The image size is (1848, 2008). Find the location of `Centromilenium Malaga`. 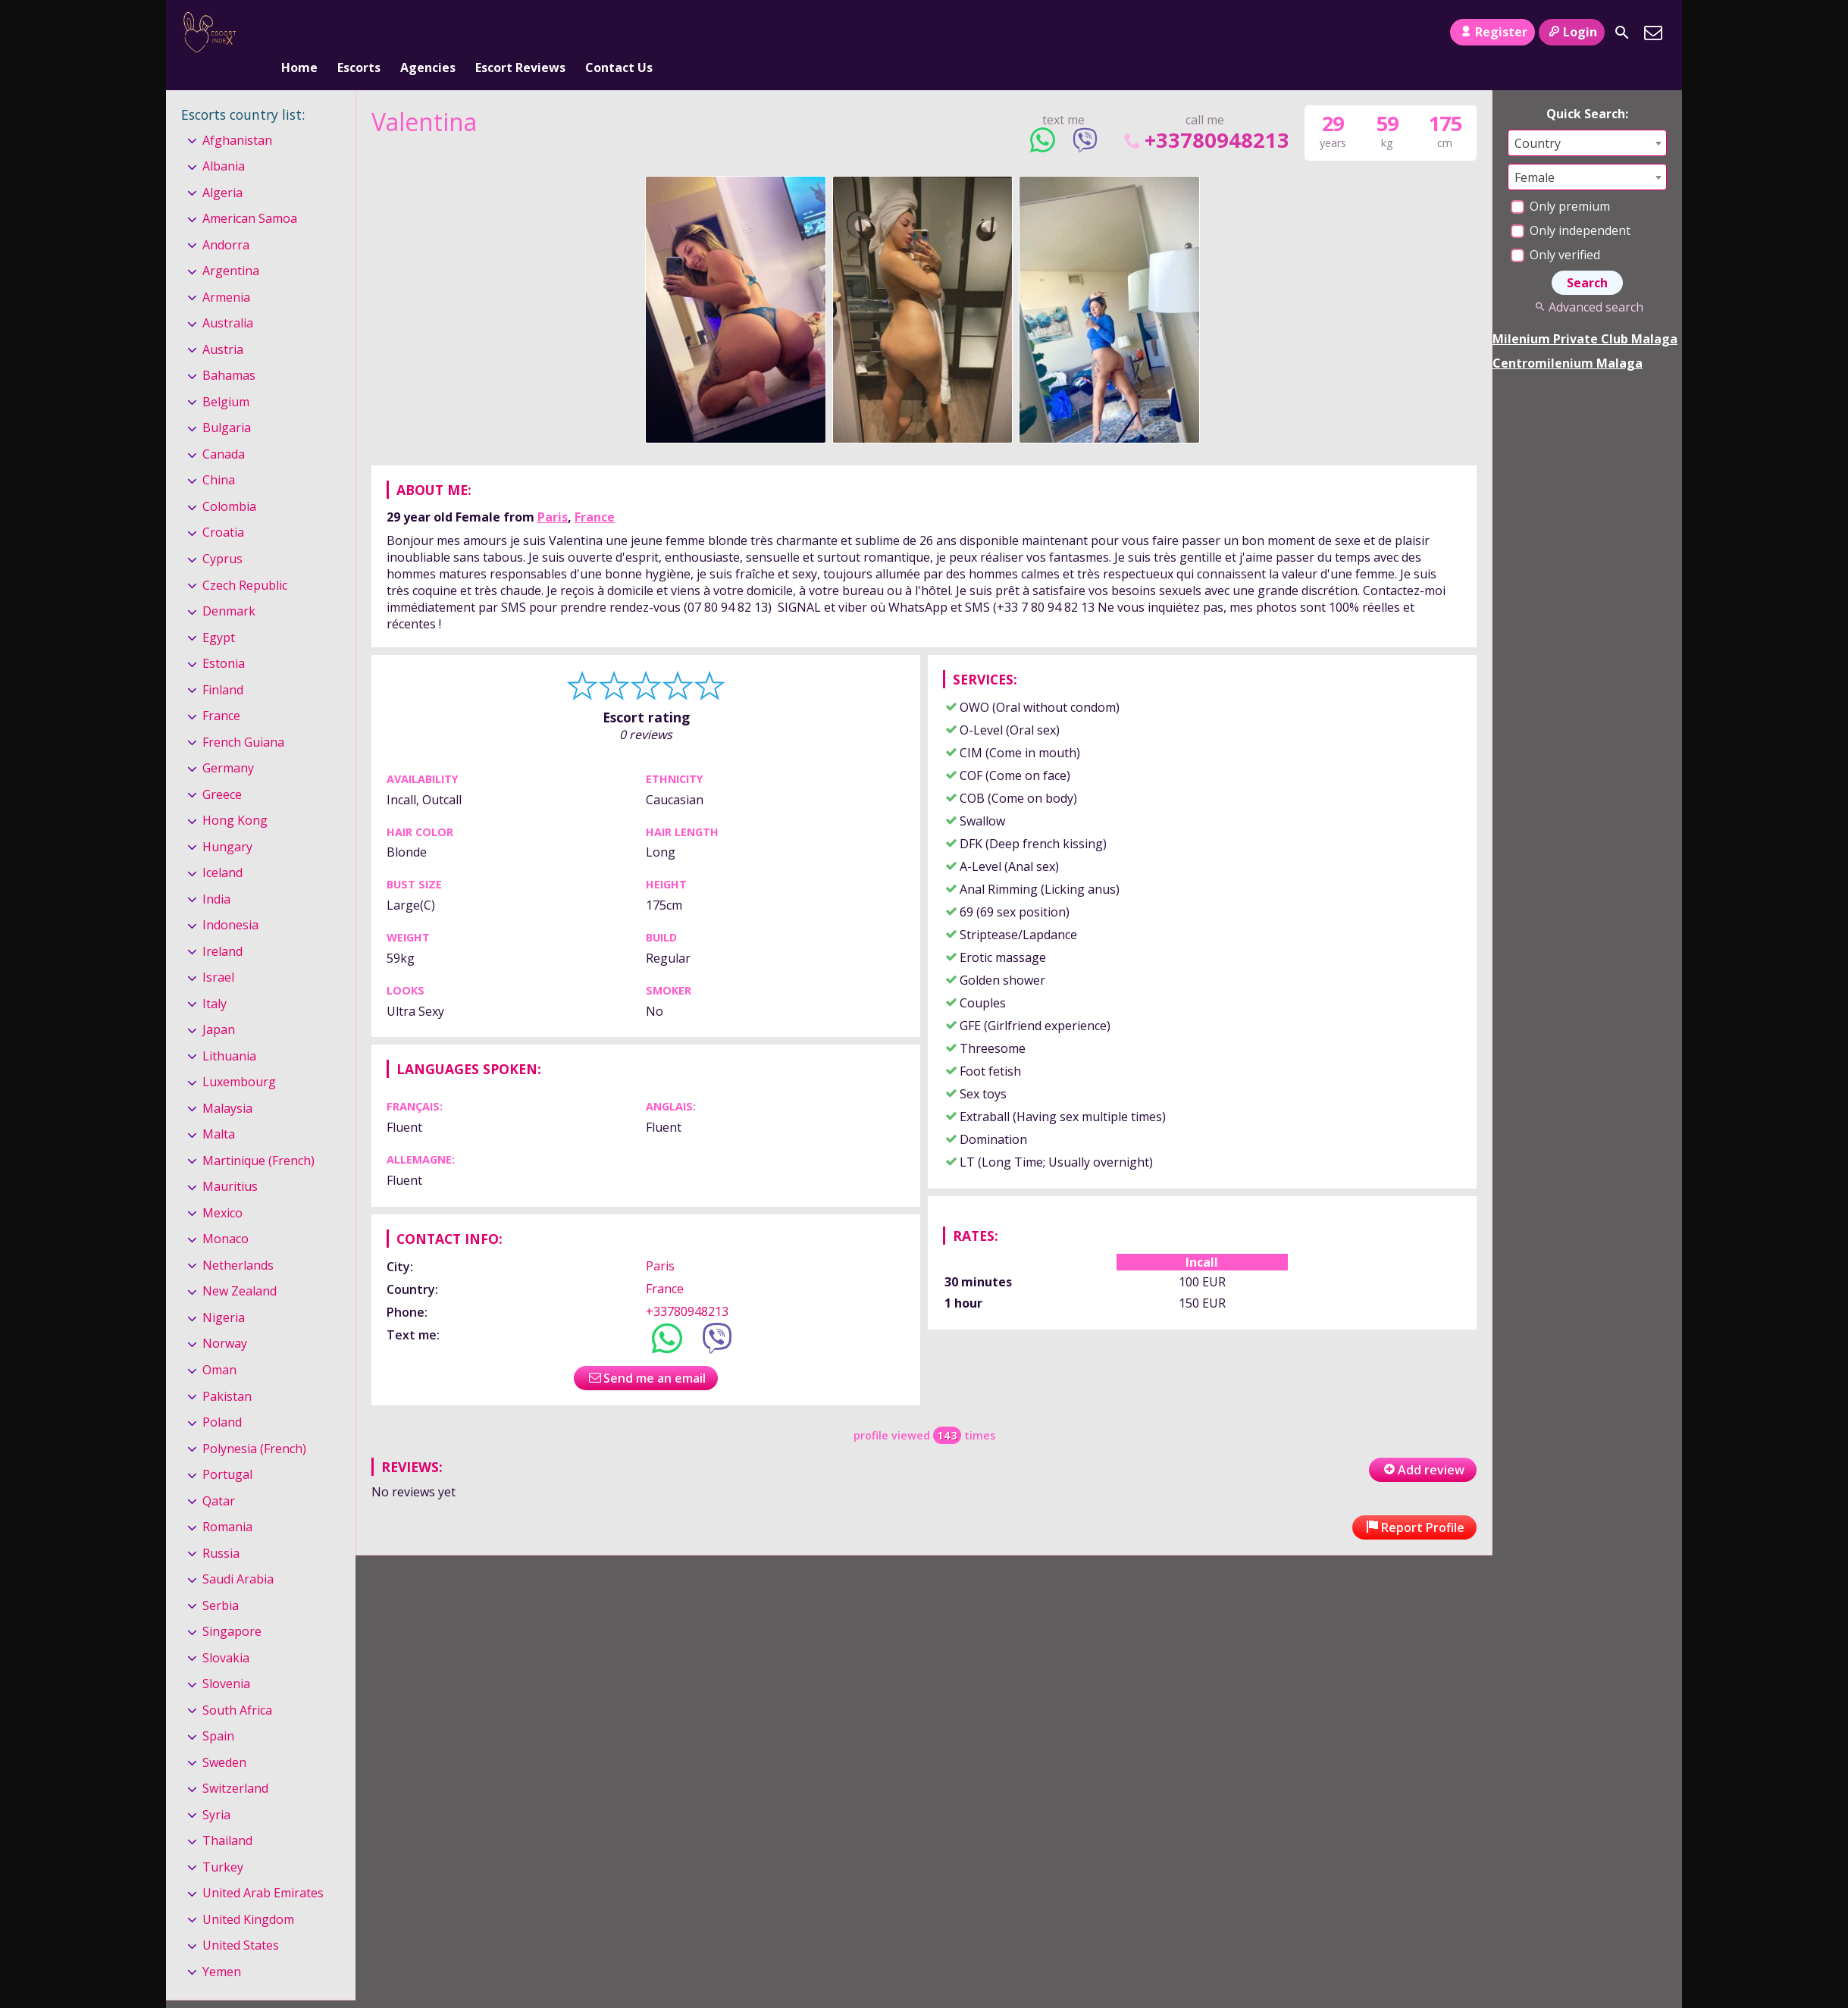

Centromilenium Malaga is located at coordinates (1567, 338).